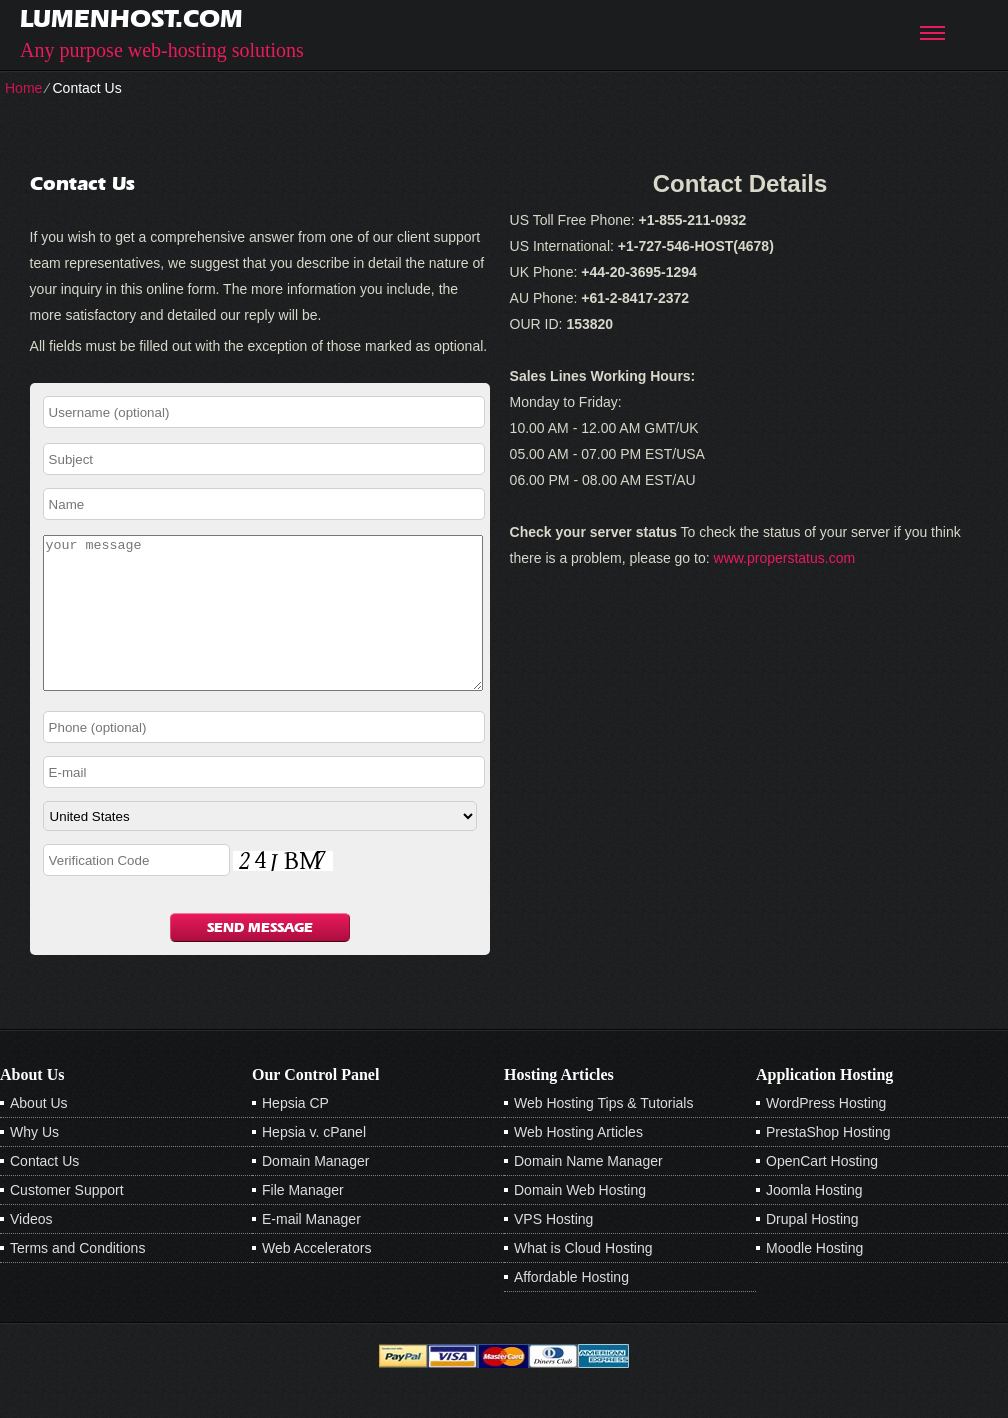 The height and width of the screenshot is (1418, 1008). What do you see at coordinates (316, 1278) in the screenshot?
I see `Web Accelerators` at bounding box center [316, 1278].